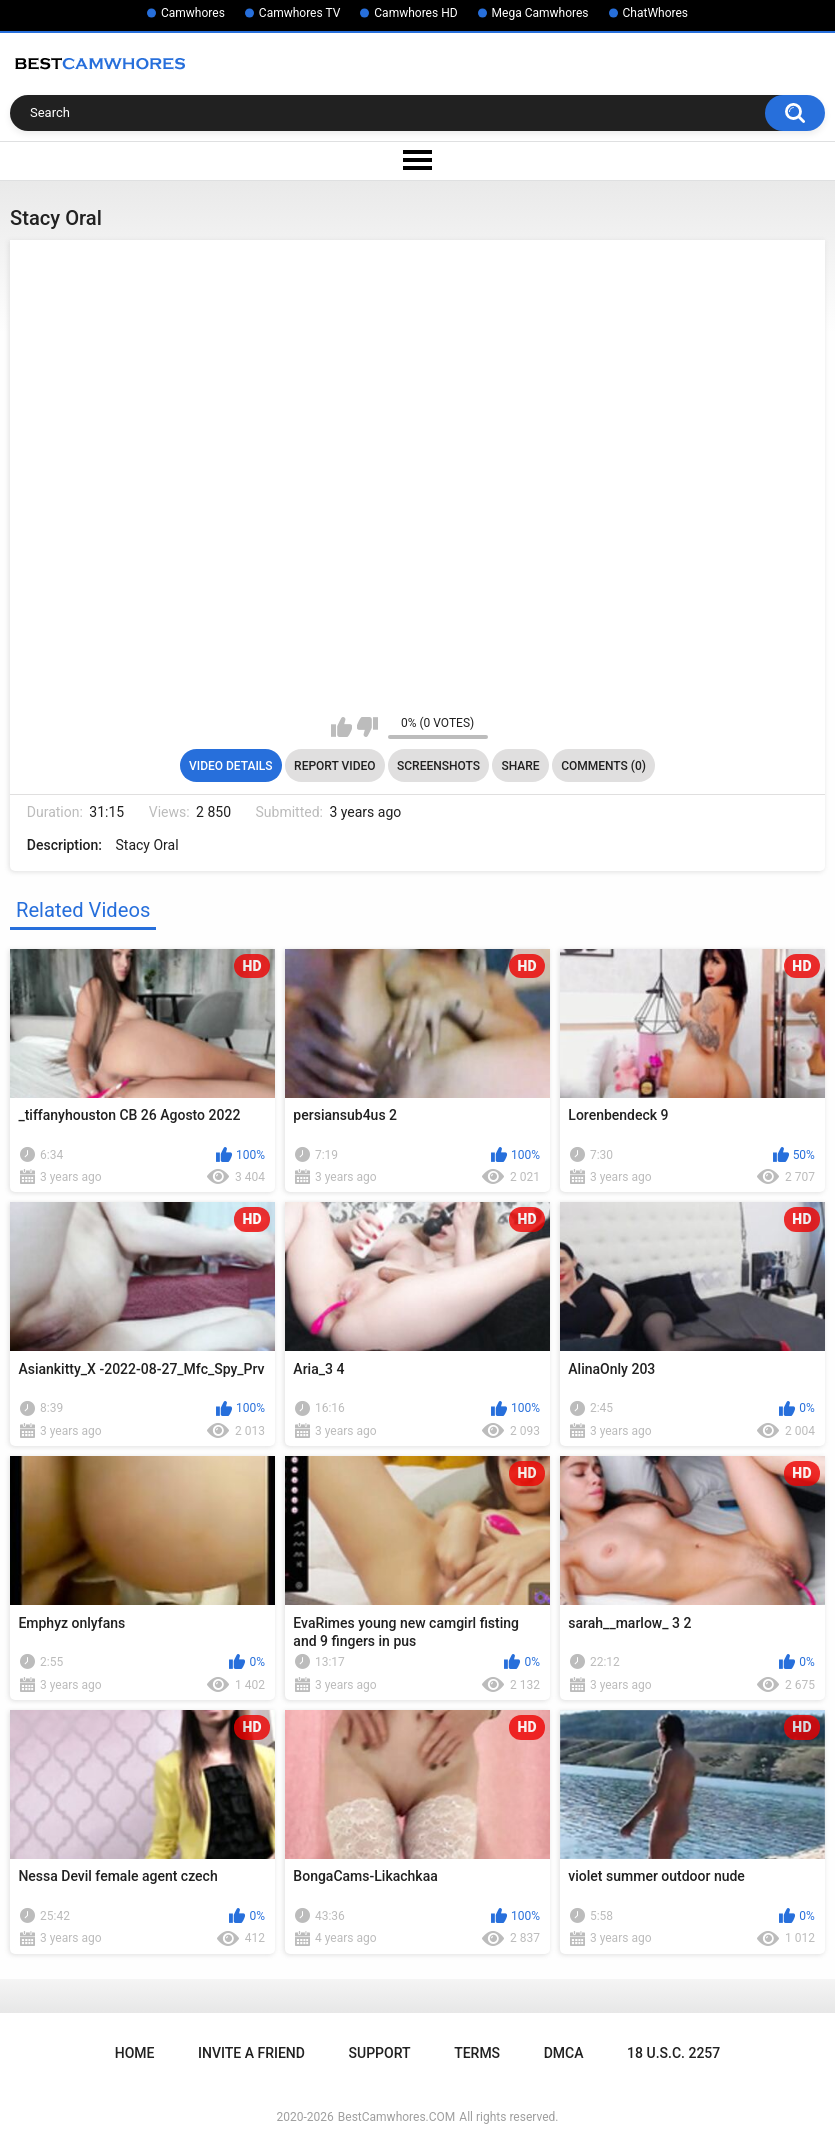  Describe the element at coordinates (341, 727) in the screenshot. I see `I like this video` at that location.